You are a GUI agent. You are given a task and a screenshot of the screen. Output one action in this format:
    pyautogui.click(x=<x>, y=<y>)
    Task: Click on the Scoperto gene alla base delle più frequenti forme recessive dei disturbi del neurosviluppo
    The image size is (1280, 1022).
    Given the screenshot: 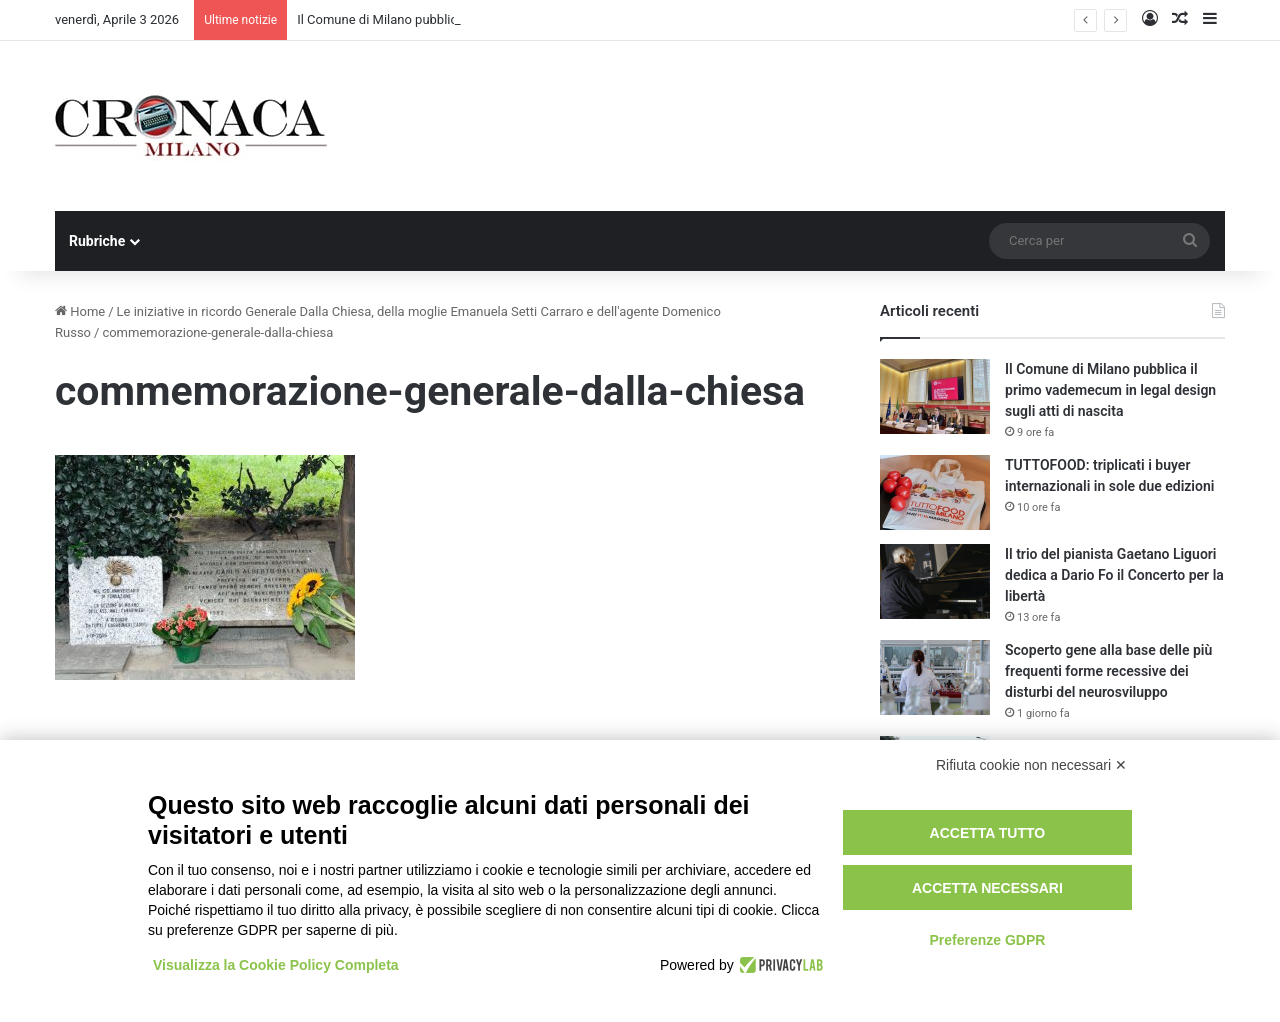 What is the action you would take?
    pyautogui.click(x=1108, y=671)
    